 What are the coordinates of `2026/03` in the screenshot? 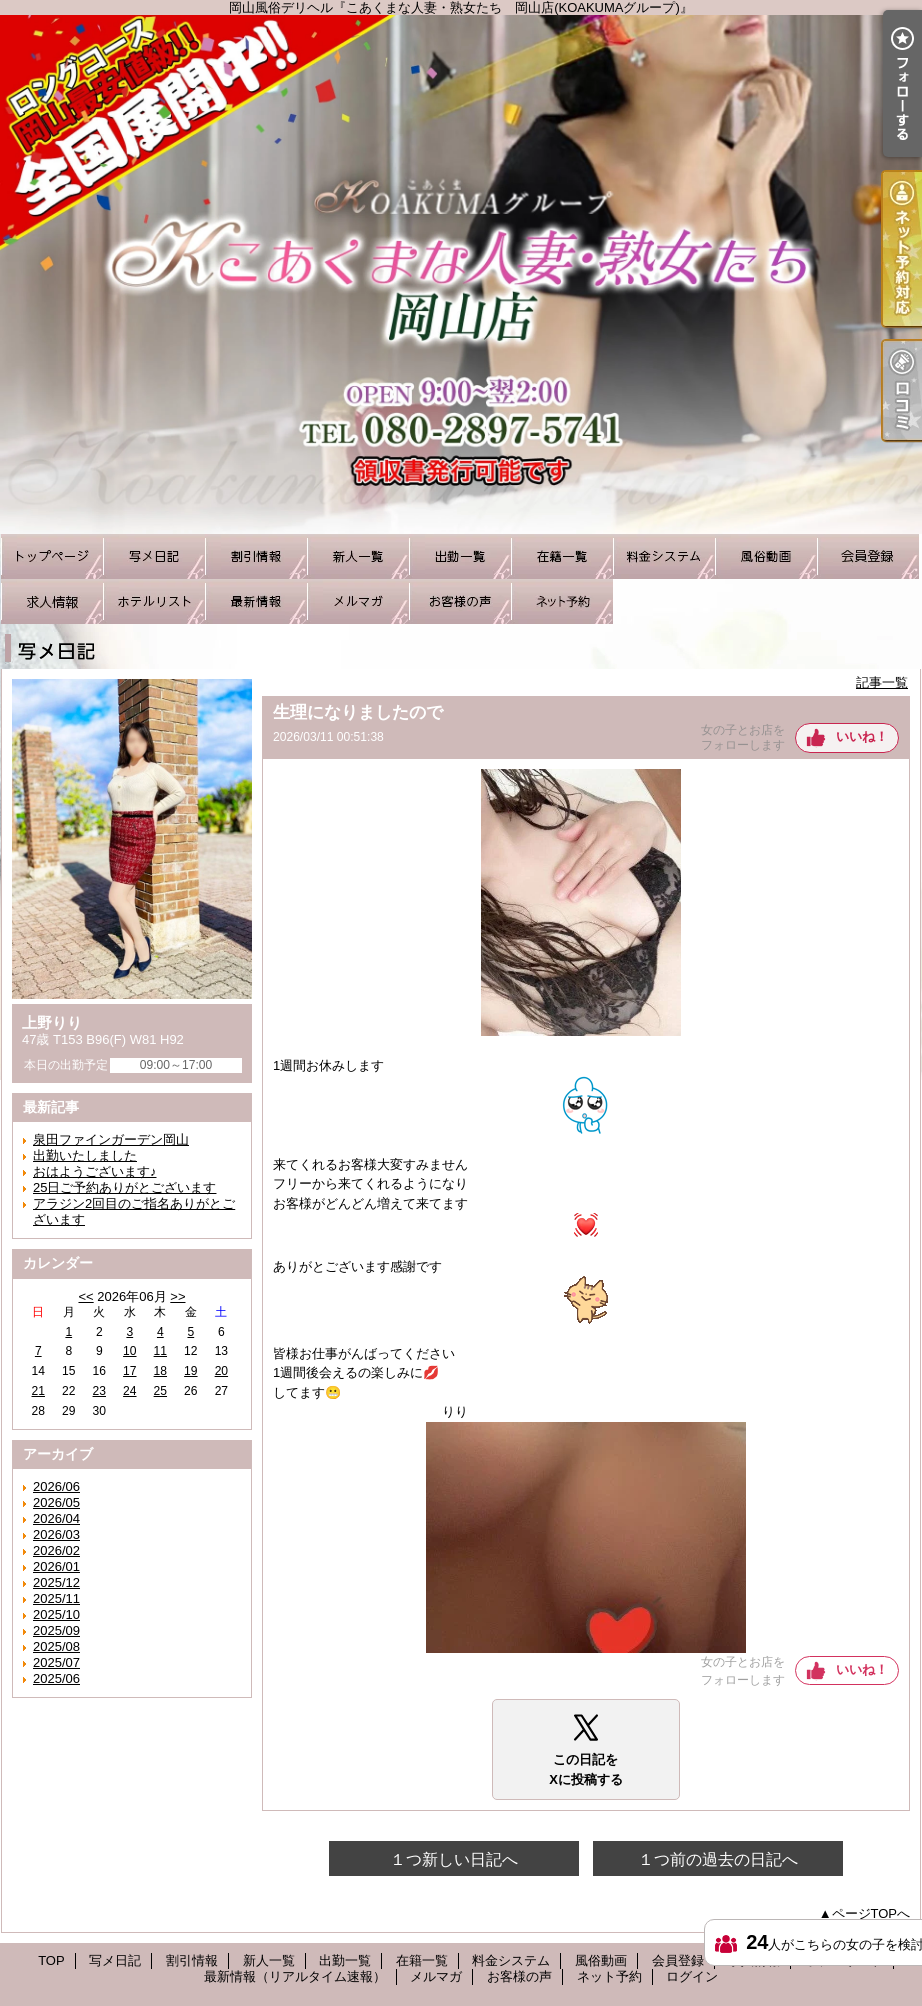 It's located at (56, 1534).